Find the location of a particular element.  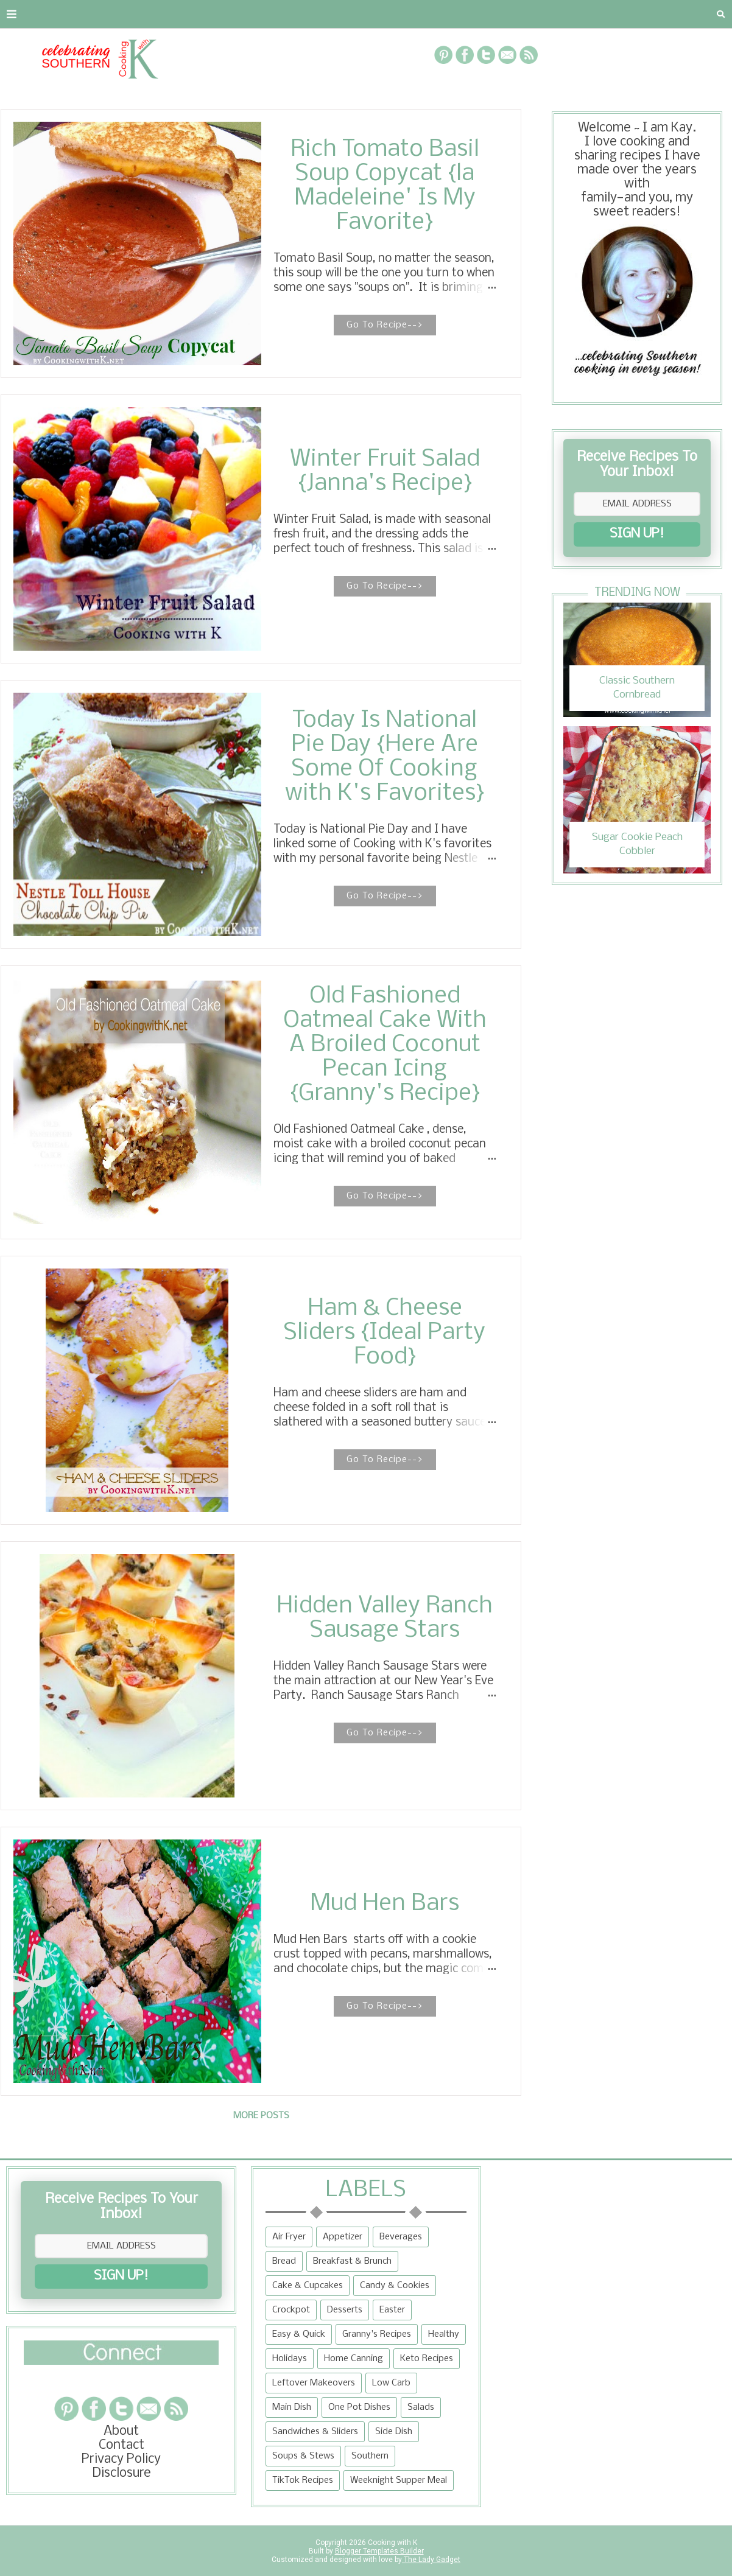

Old Fashioned Oatmeal Cake With A Broiled Coconut Pecan Icing {Granny's Recipe} is located at coordinates (385, 1045).